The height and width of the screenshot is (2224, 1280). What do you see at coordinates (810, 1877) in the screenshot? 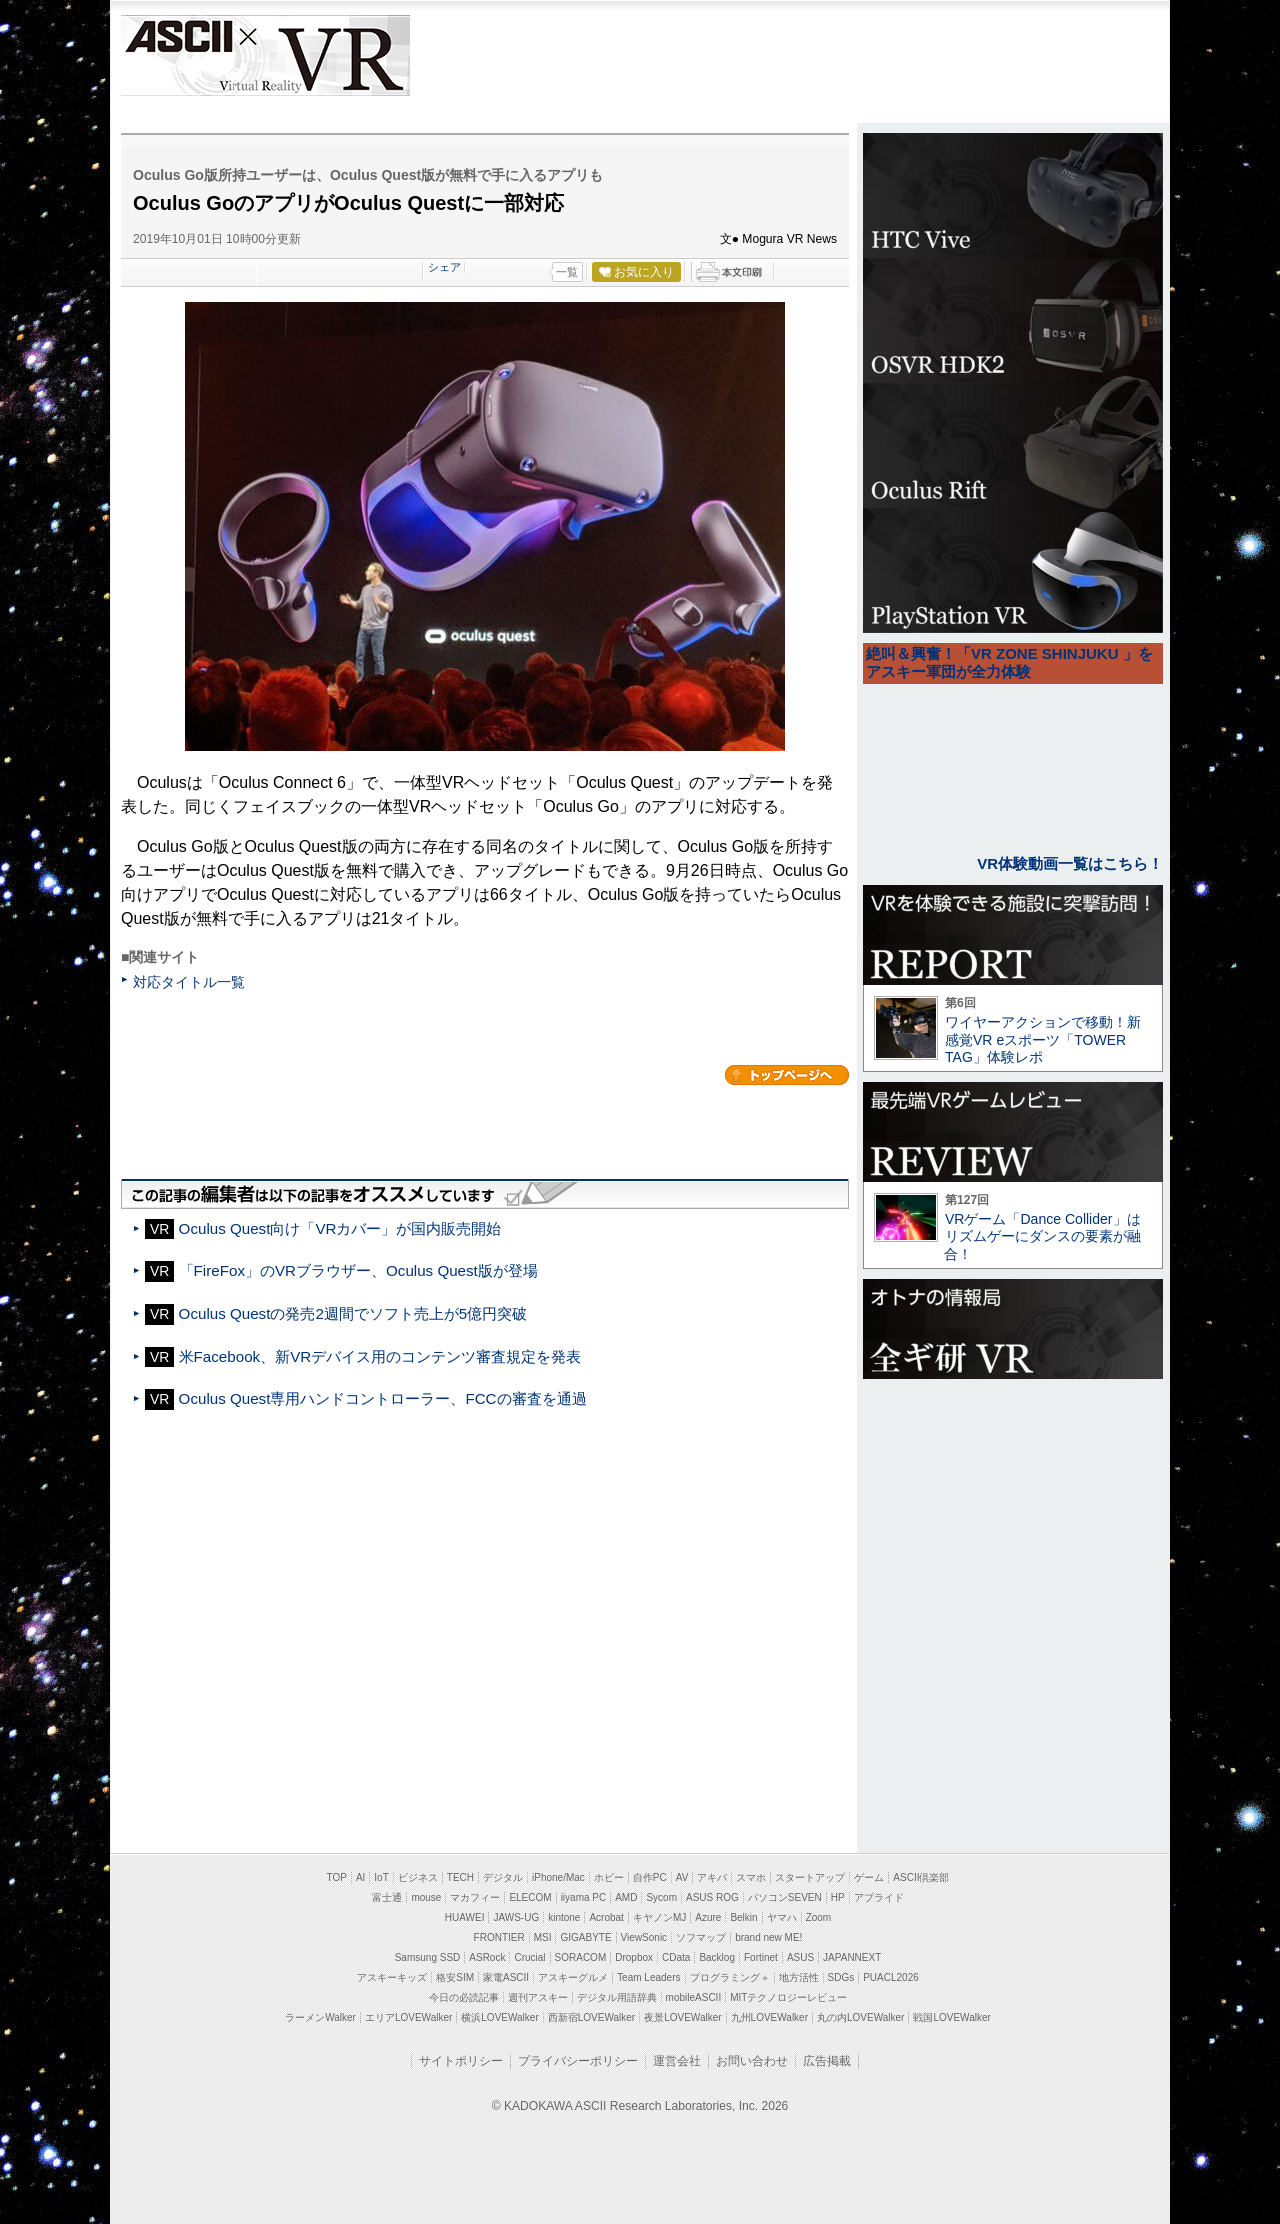
I see `スタートアップ` at bounding box center [810, 1877].